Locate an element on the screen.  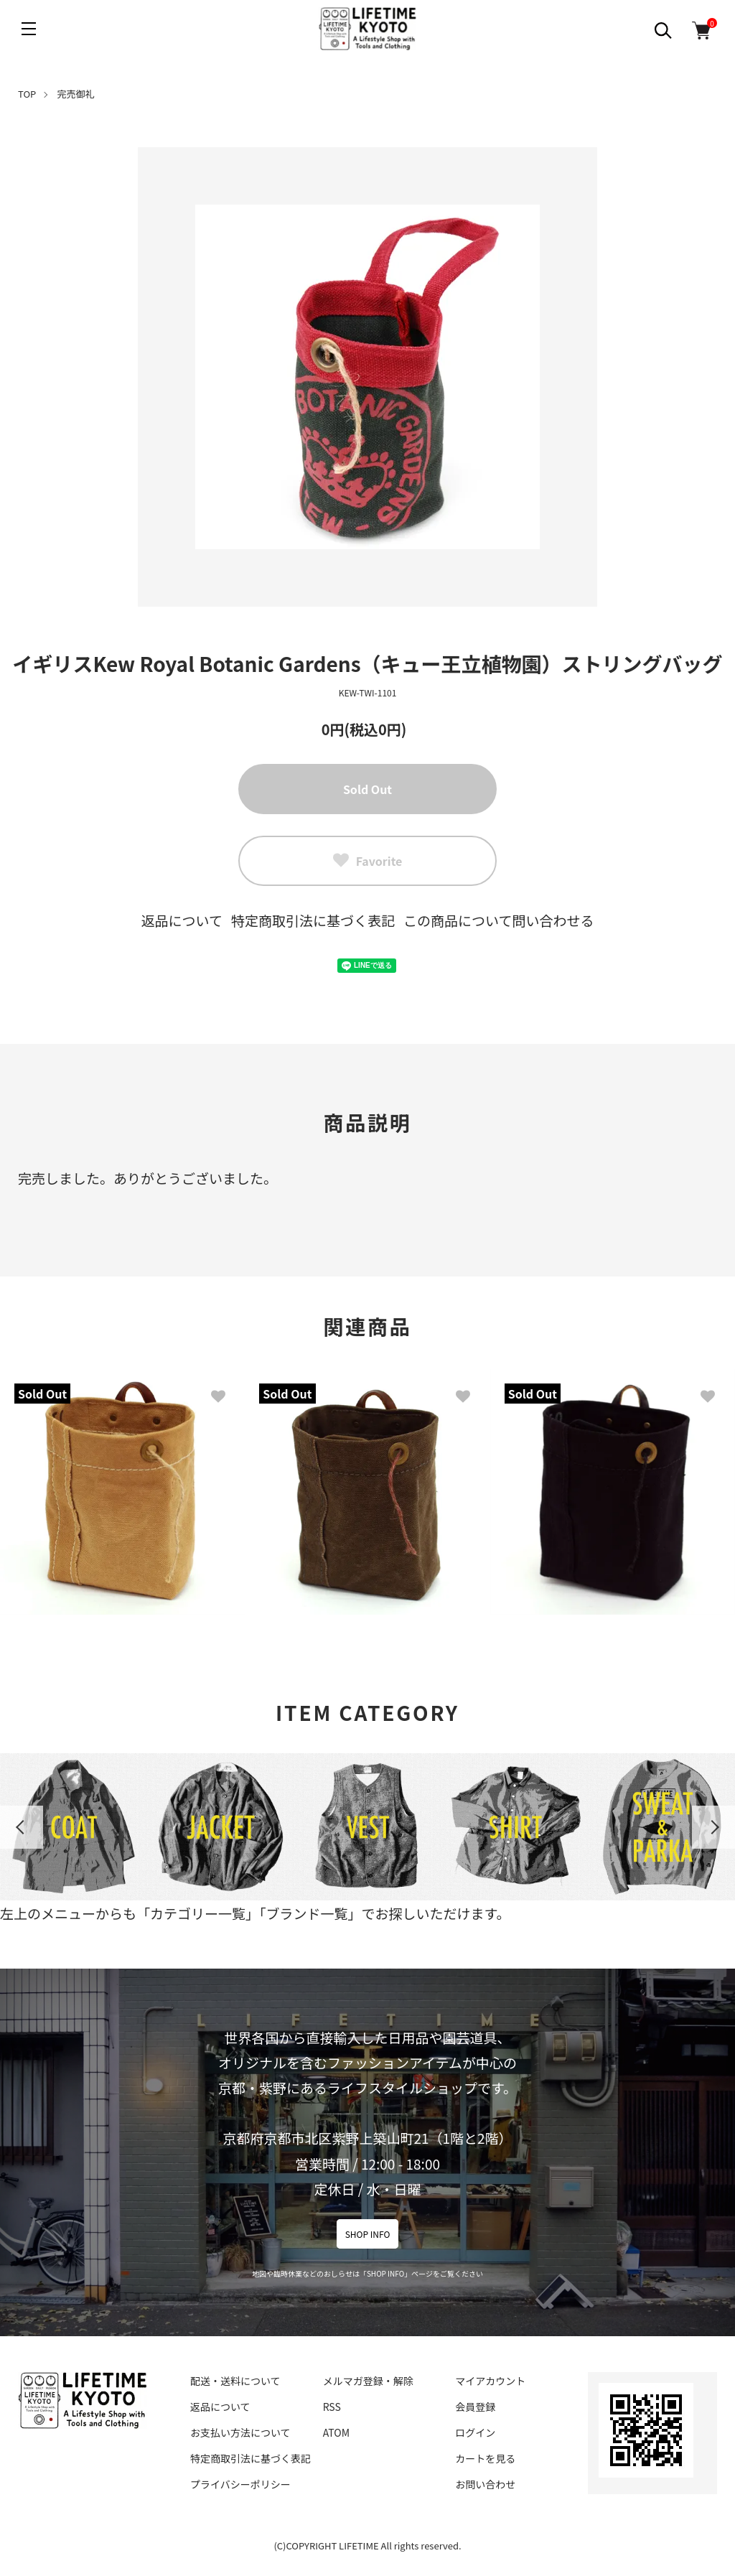
会員登録 is located at coordinates (475, 2406).